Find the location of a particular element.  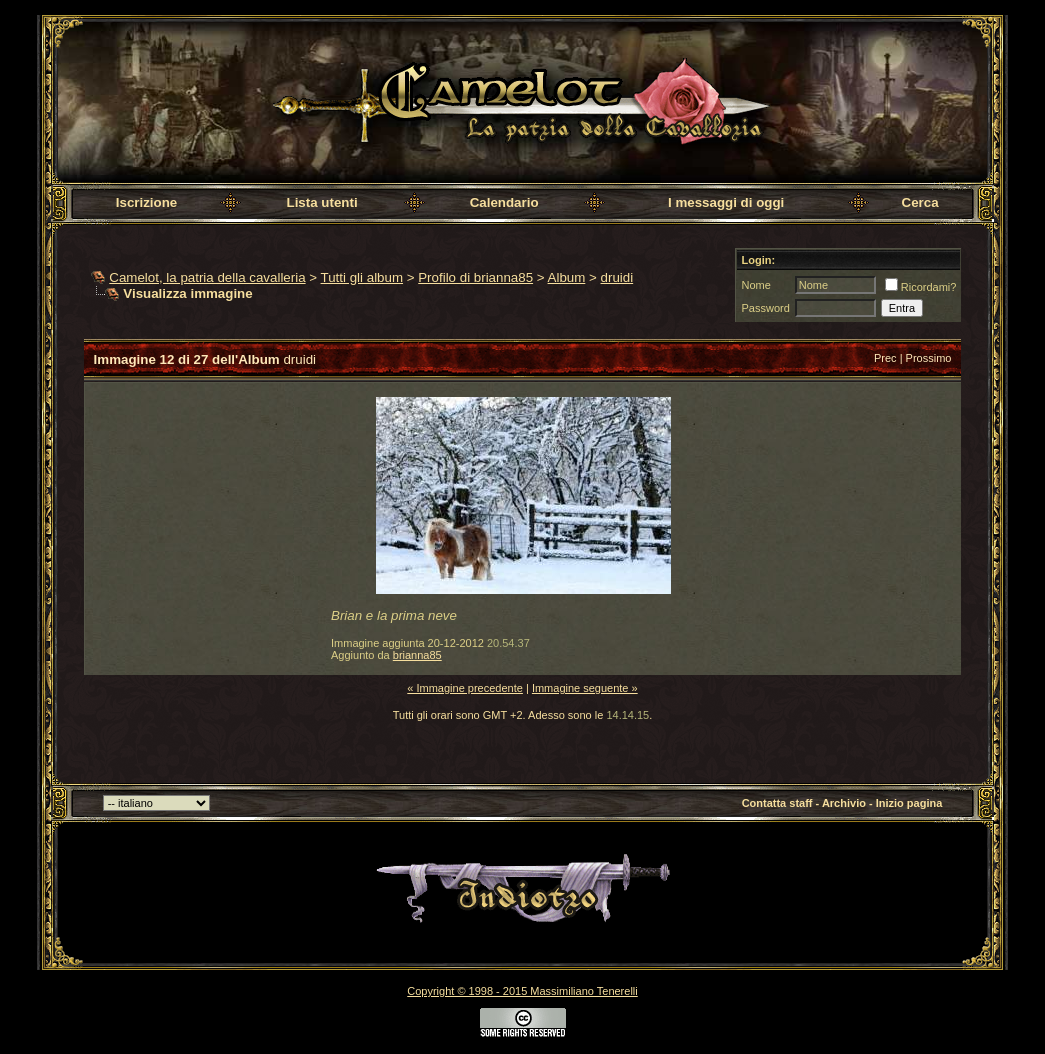

Immagine seguente » is located at coordinates (585, 688).